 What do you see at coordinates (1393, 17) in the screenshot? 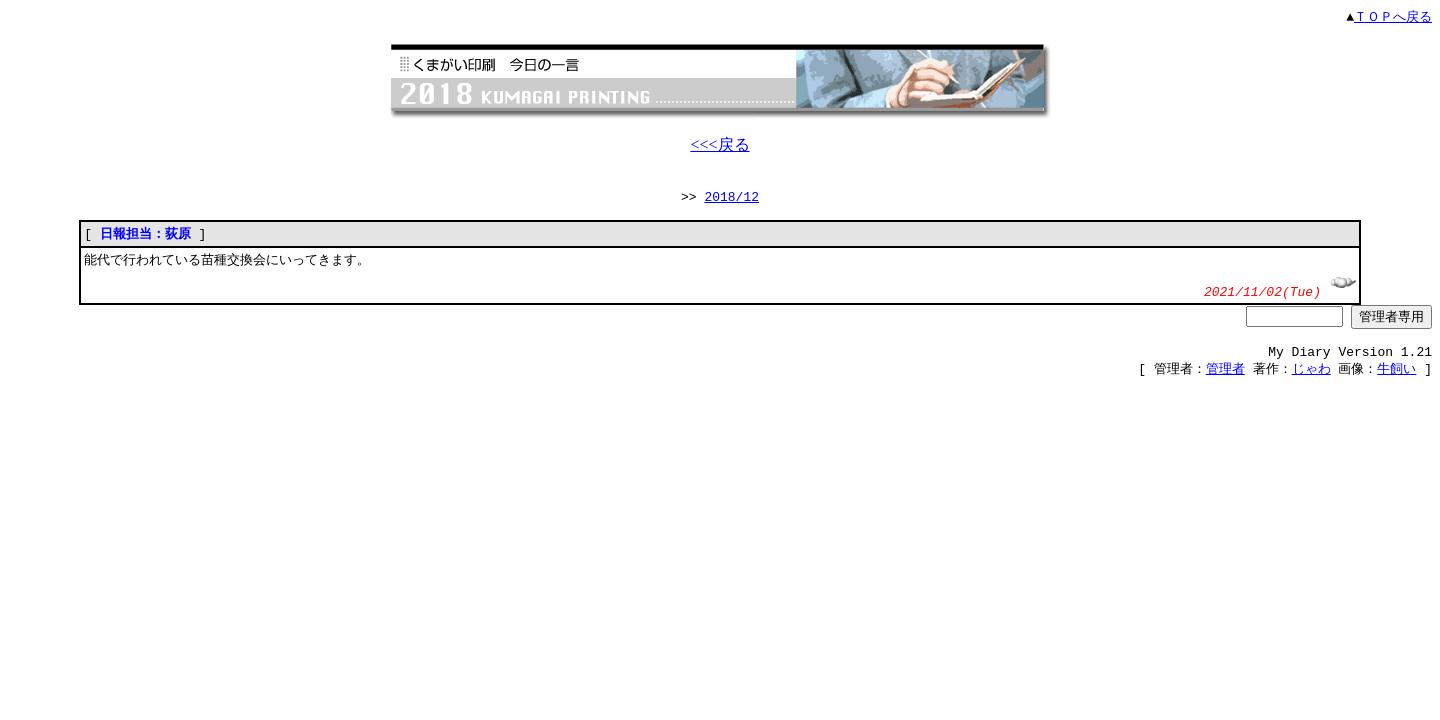
I see `ＴＯＰへ戻る` at bounding box center [1393, 17].